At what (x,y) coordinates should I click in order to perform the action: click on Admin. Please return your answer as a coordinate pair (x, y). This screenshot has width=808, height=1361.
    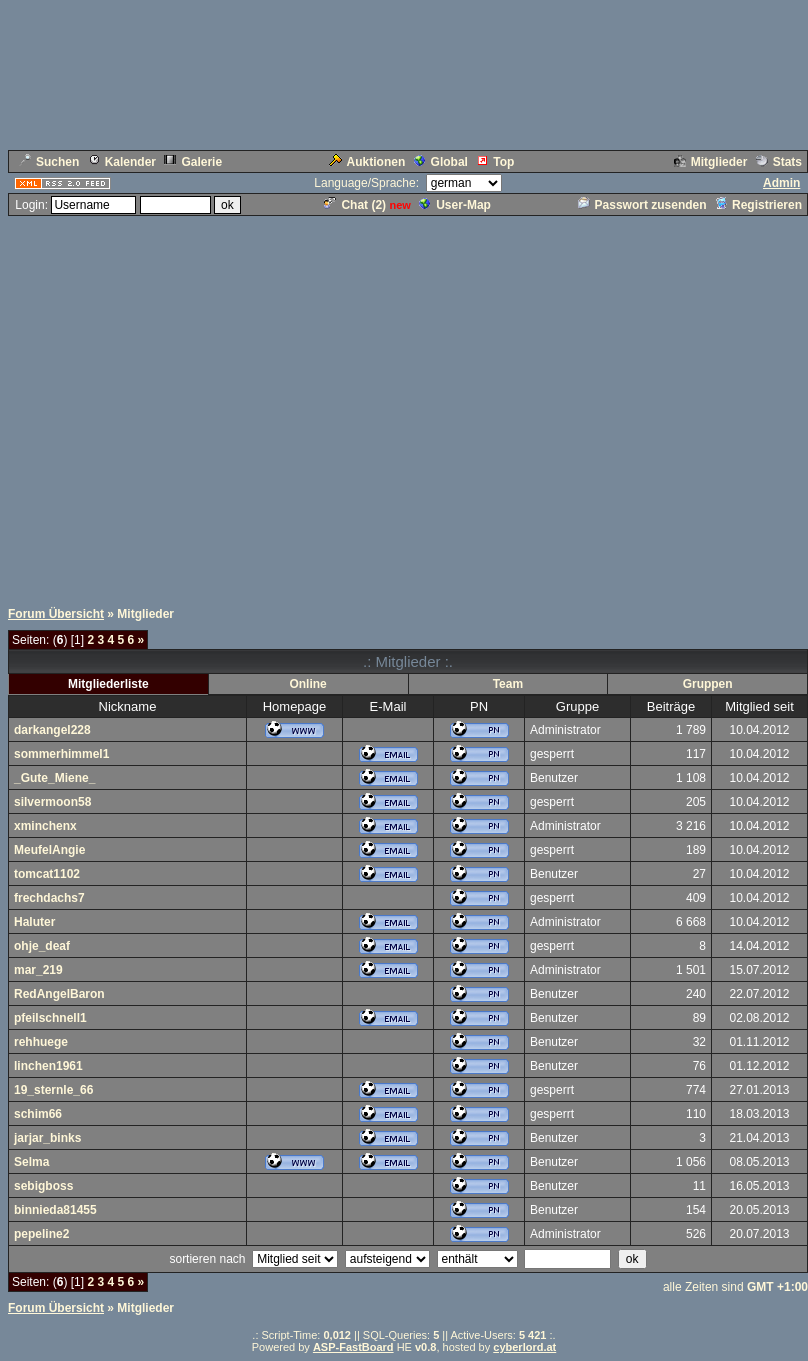
    Looking at the image, I should click on (781, 183).